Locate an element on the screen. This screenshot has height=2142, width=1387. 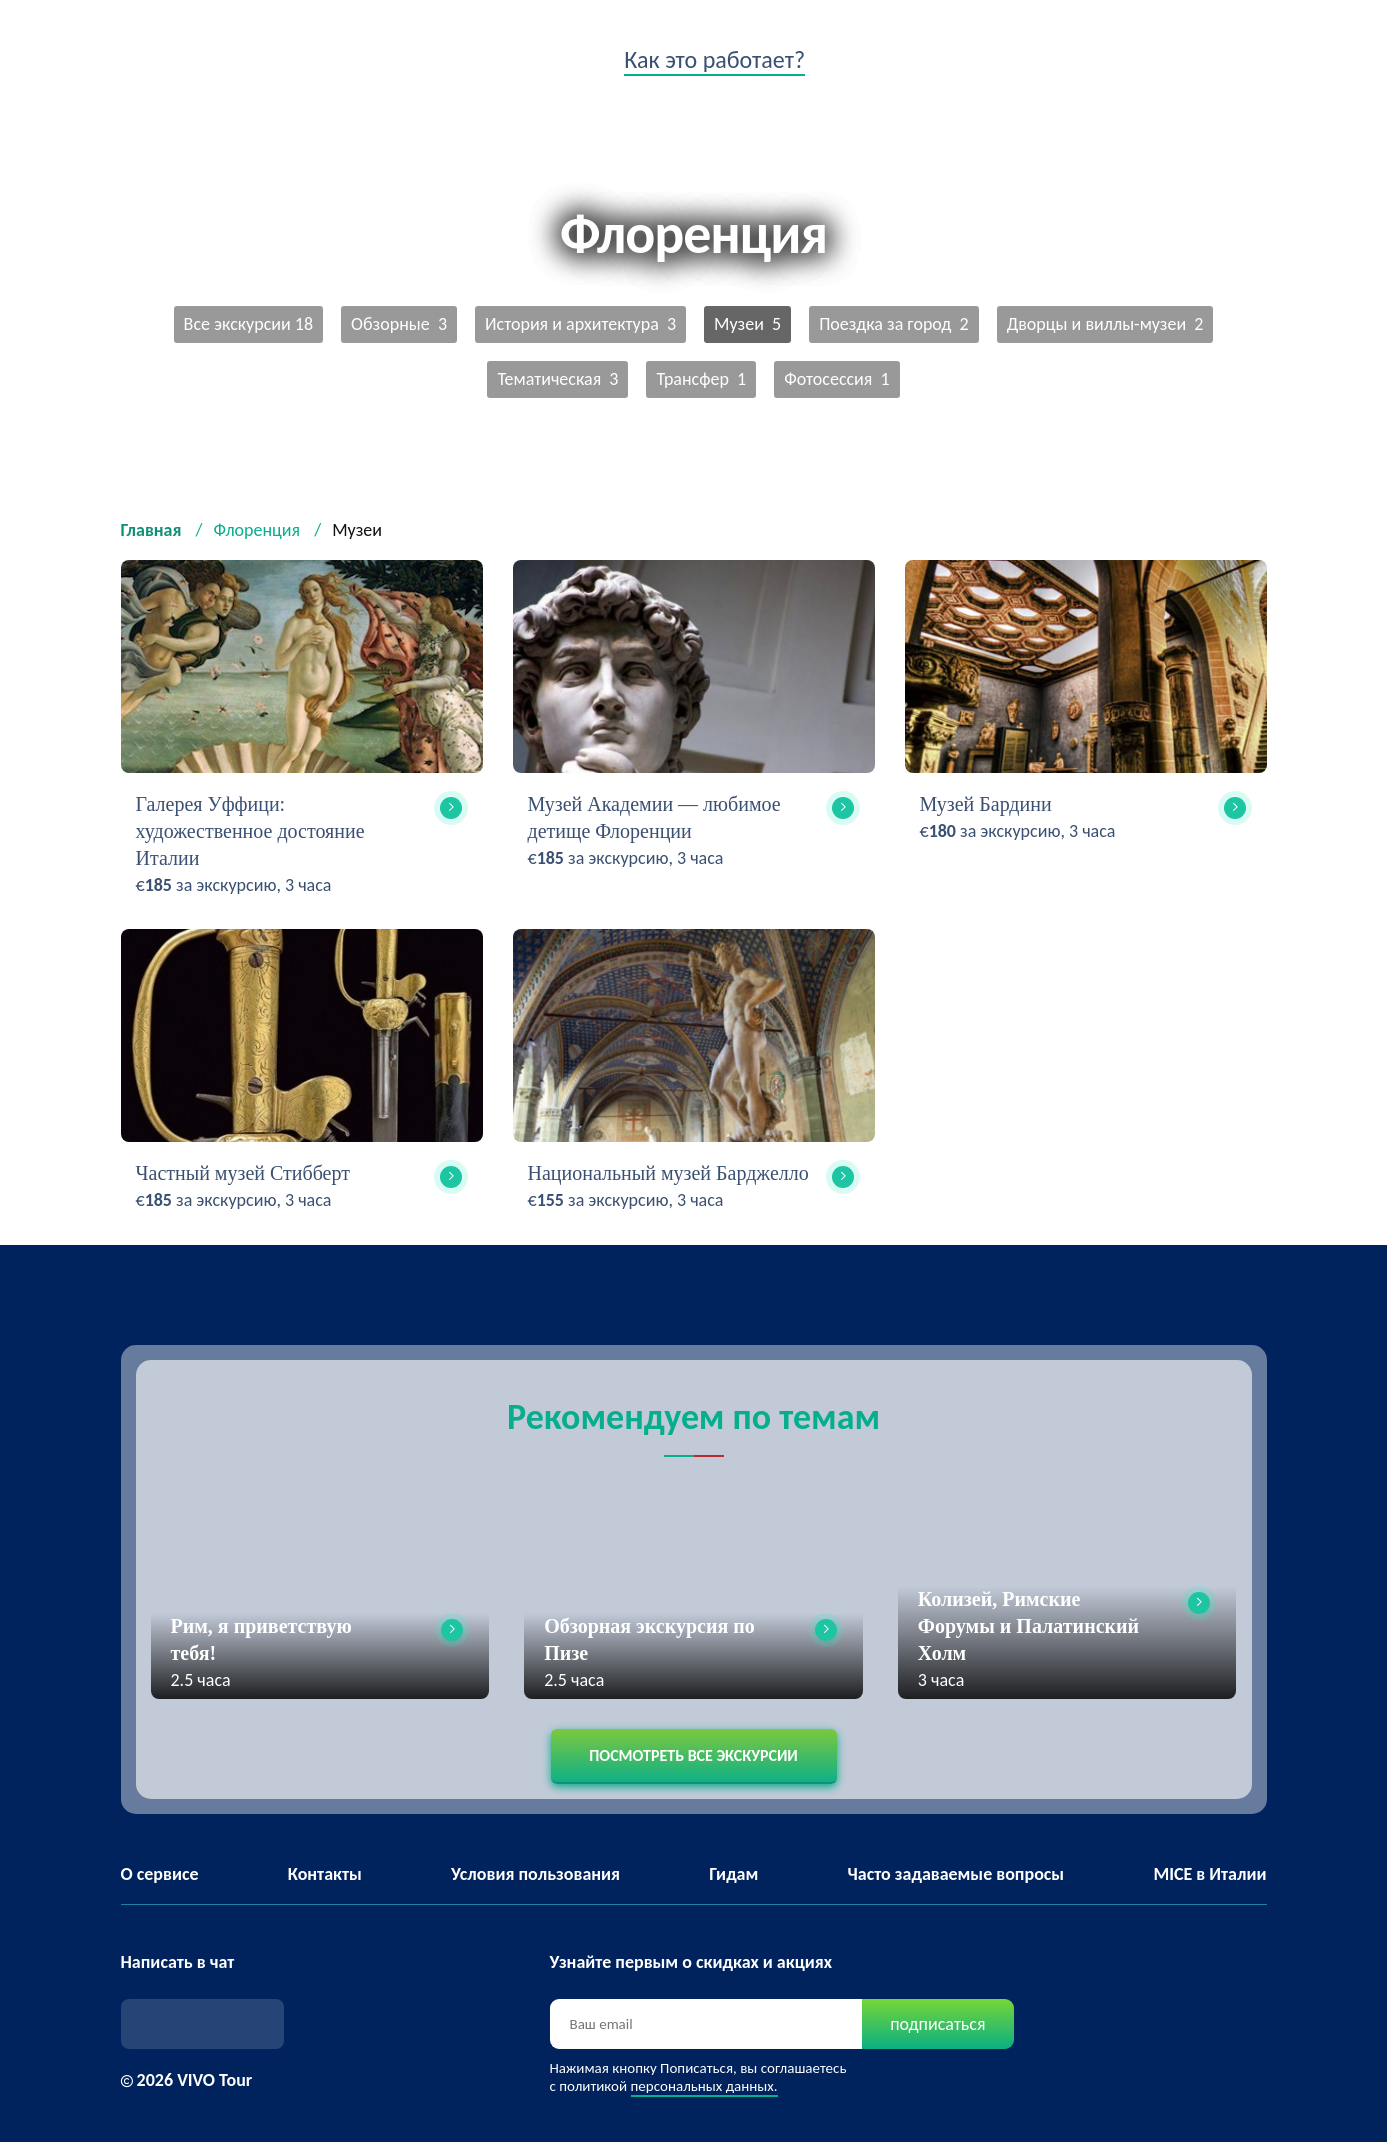
Все экскурсии 18 is located at coordinates (249, 324).